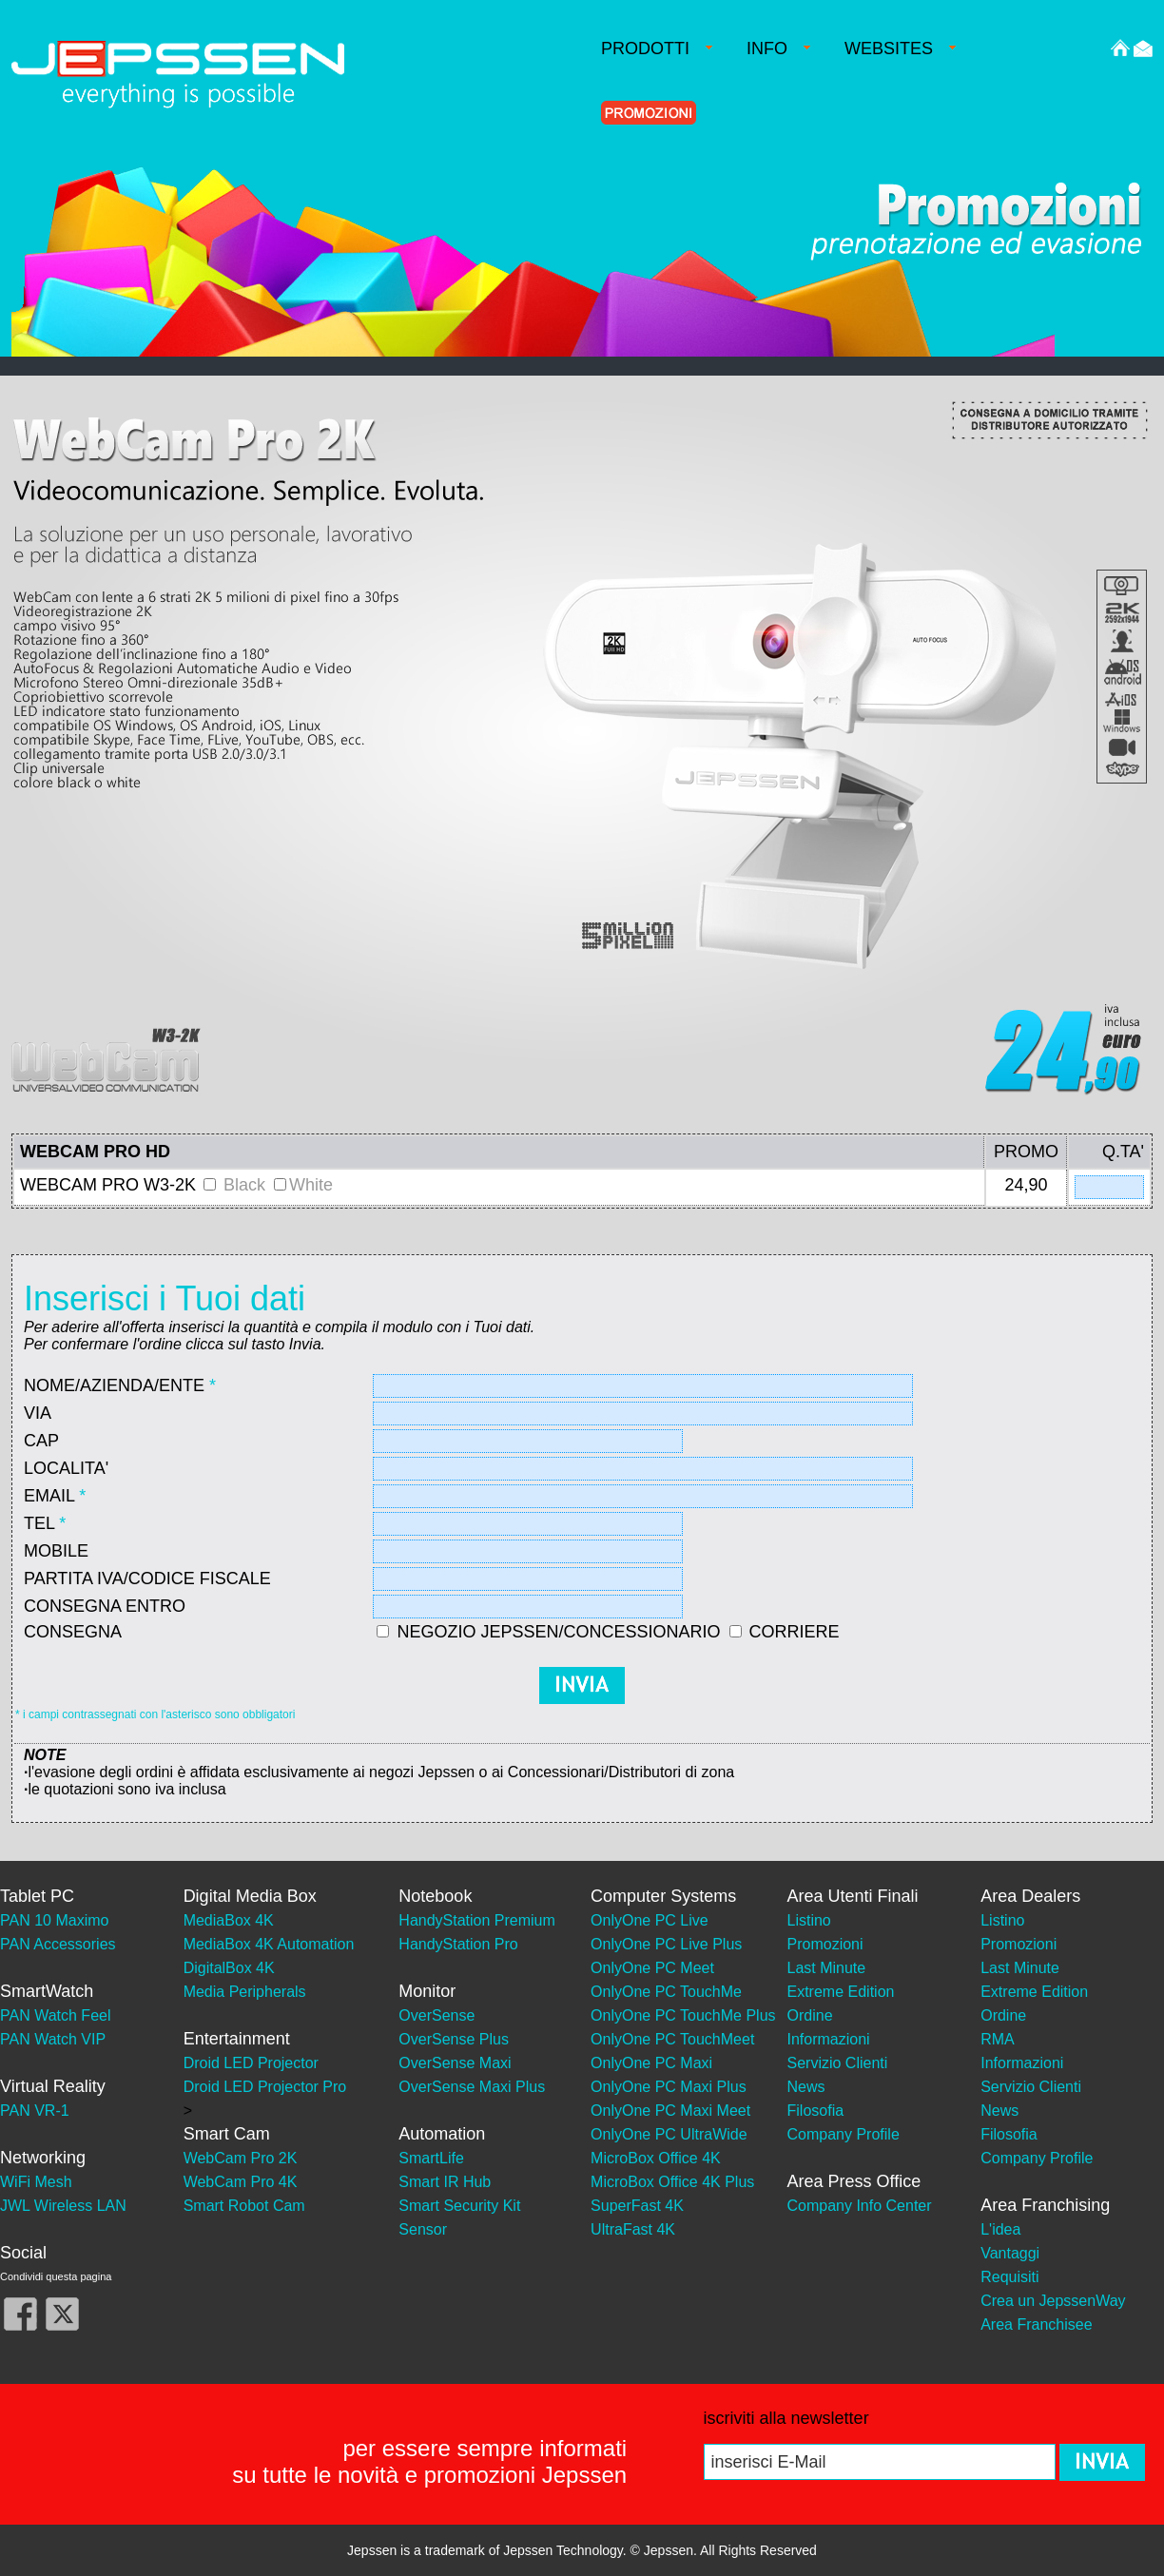 The height and width of the screenshot is (2576, 1164). I want to click on SmartLife, so click(430, 2158).